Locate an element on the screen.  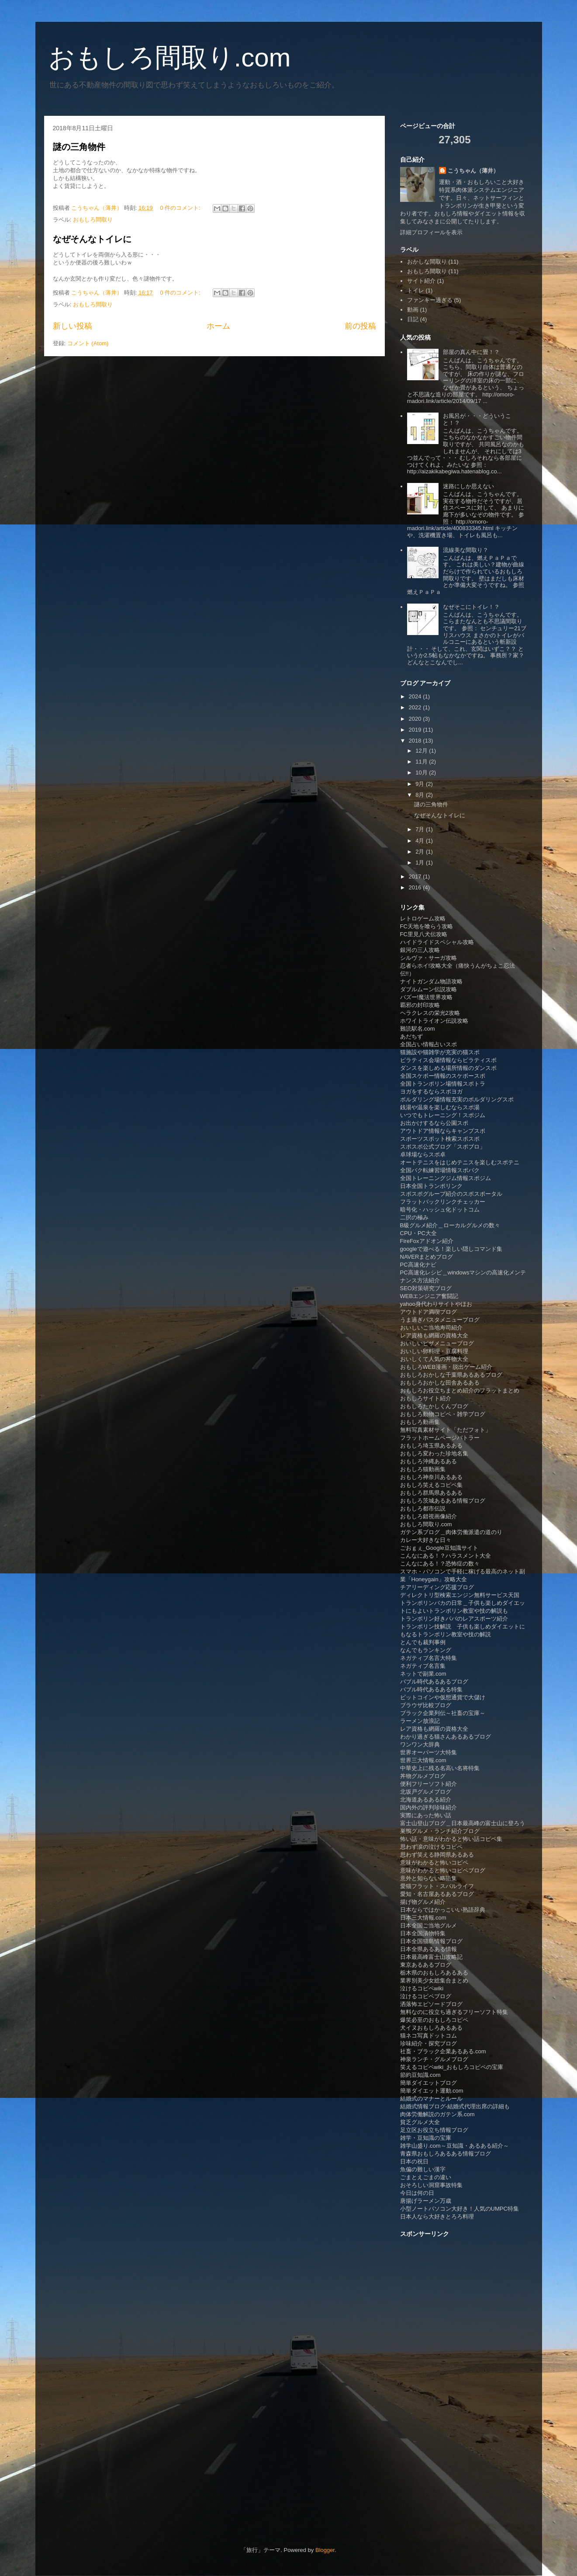
ナイトガンダム物語攻略 is located at coordinates (431, 981).